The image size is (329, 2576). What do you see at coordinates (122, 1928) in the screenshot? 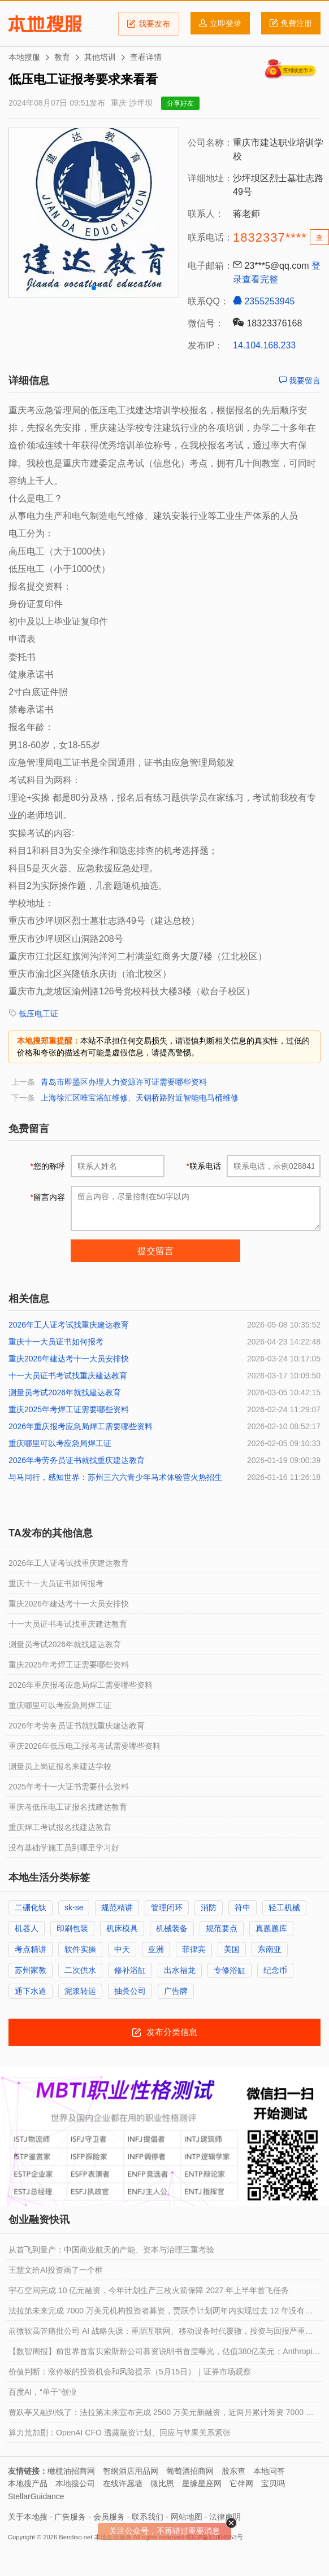
I see `机床模具` at bounding box center [122, 1928].